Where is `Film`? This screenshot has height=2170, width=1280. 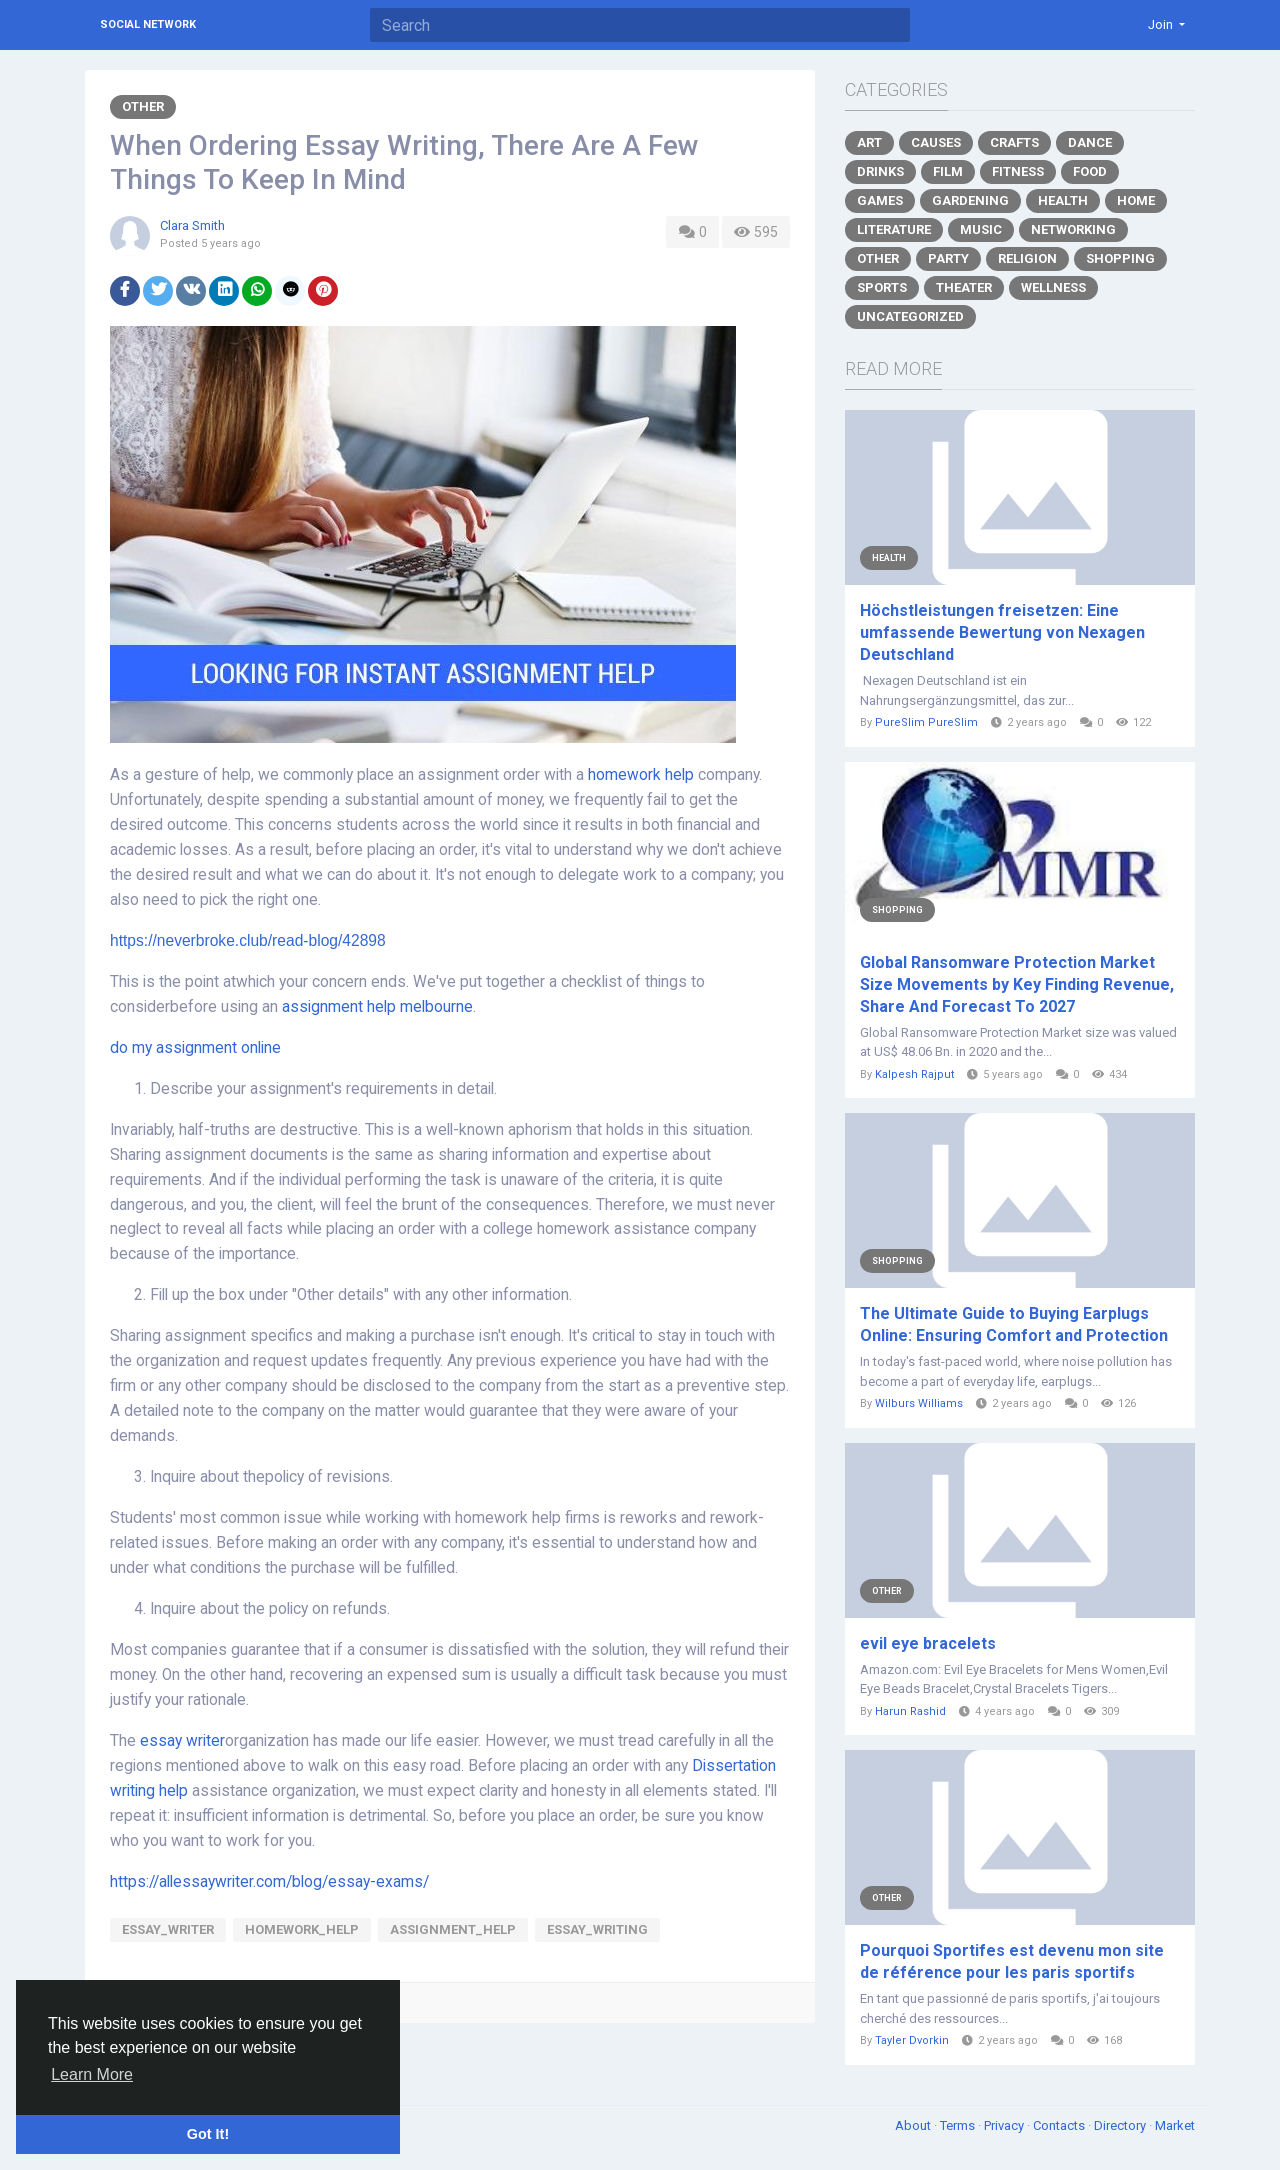 Film is located at coordinates (948, 171).